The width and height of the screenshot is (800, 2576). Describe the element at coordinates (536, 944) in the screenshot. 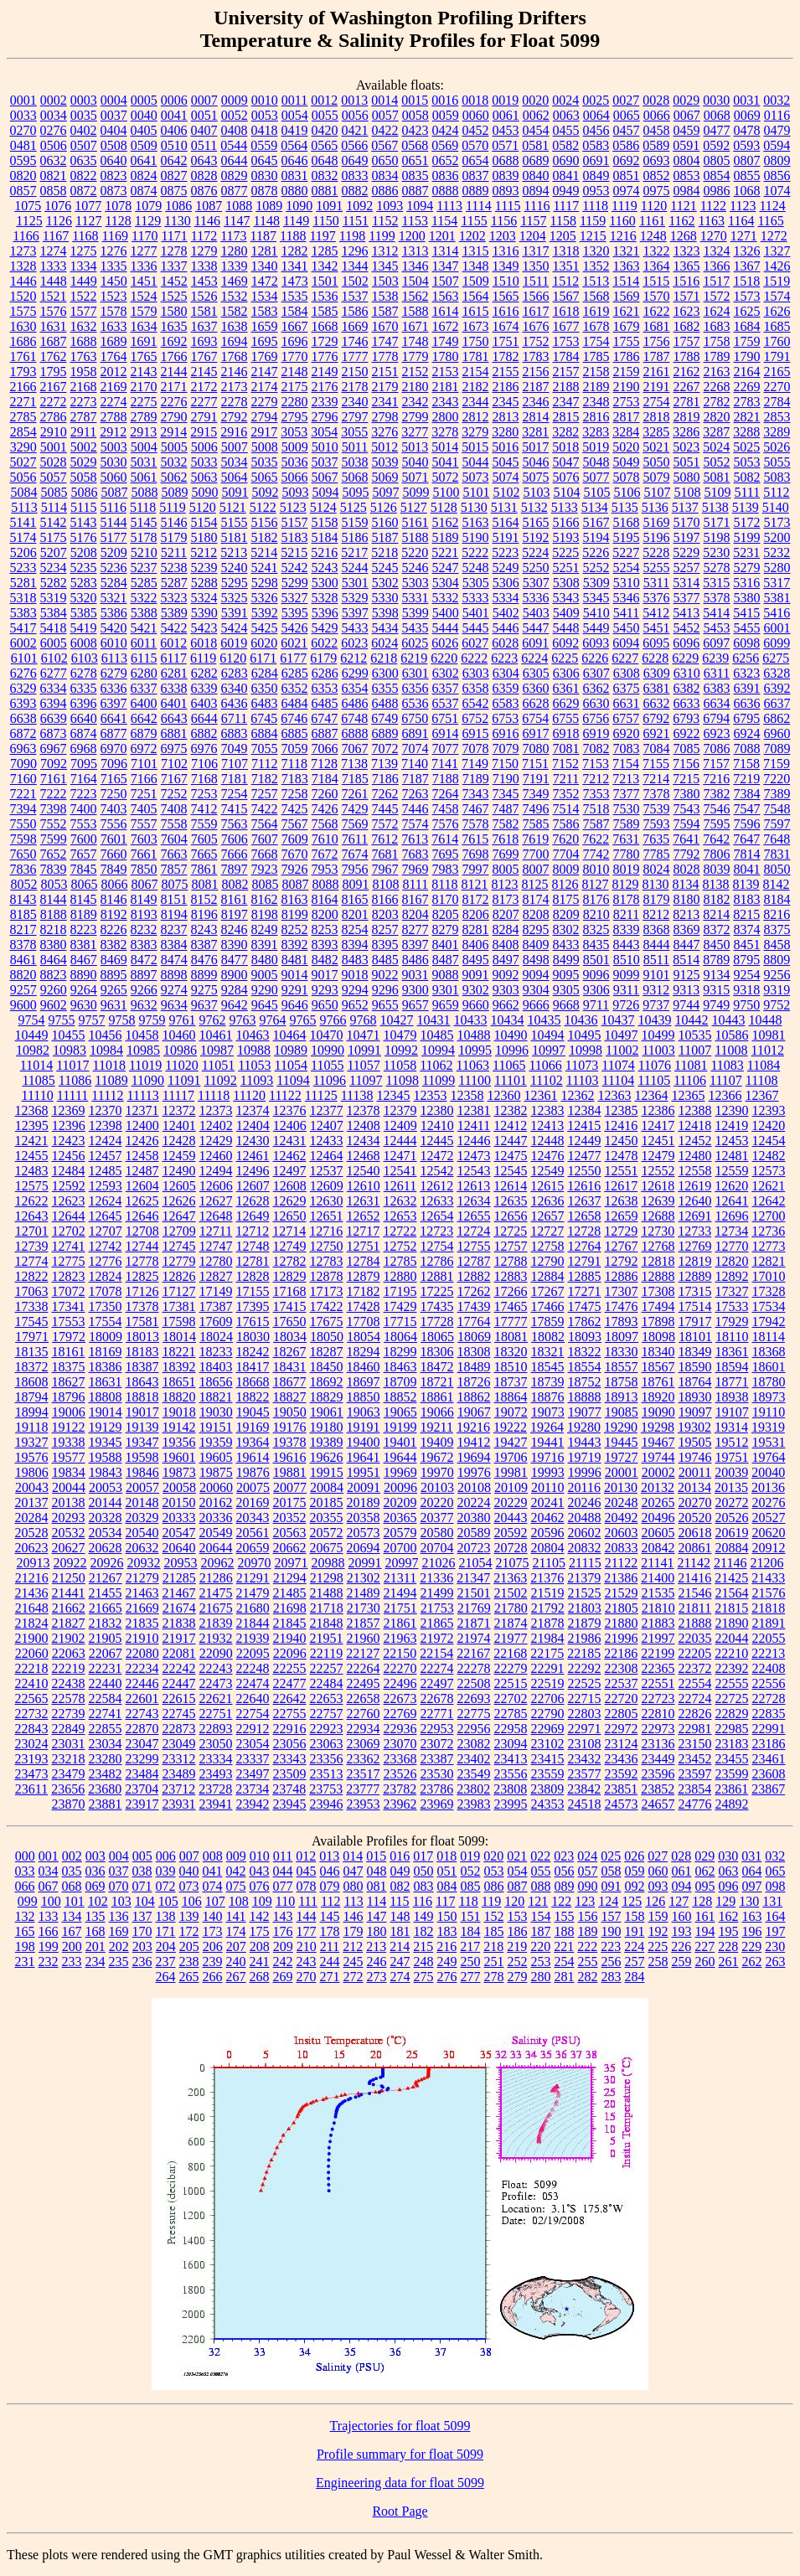

I see `8409` at that location.